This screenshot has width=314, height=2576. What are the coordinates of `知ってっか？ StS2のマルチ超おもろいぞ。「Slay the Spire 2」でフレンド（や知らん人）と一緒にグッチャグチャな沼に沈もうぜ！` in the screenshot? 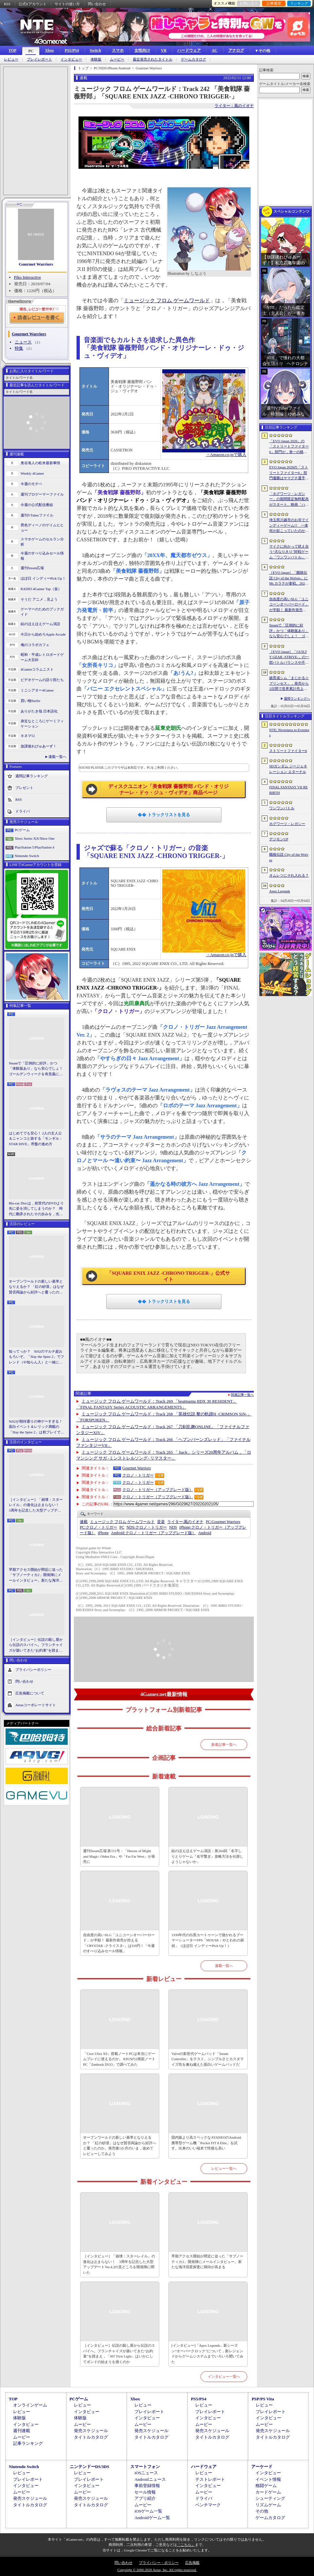 It's located at (36, 1357).